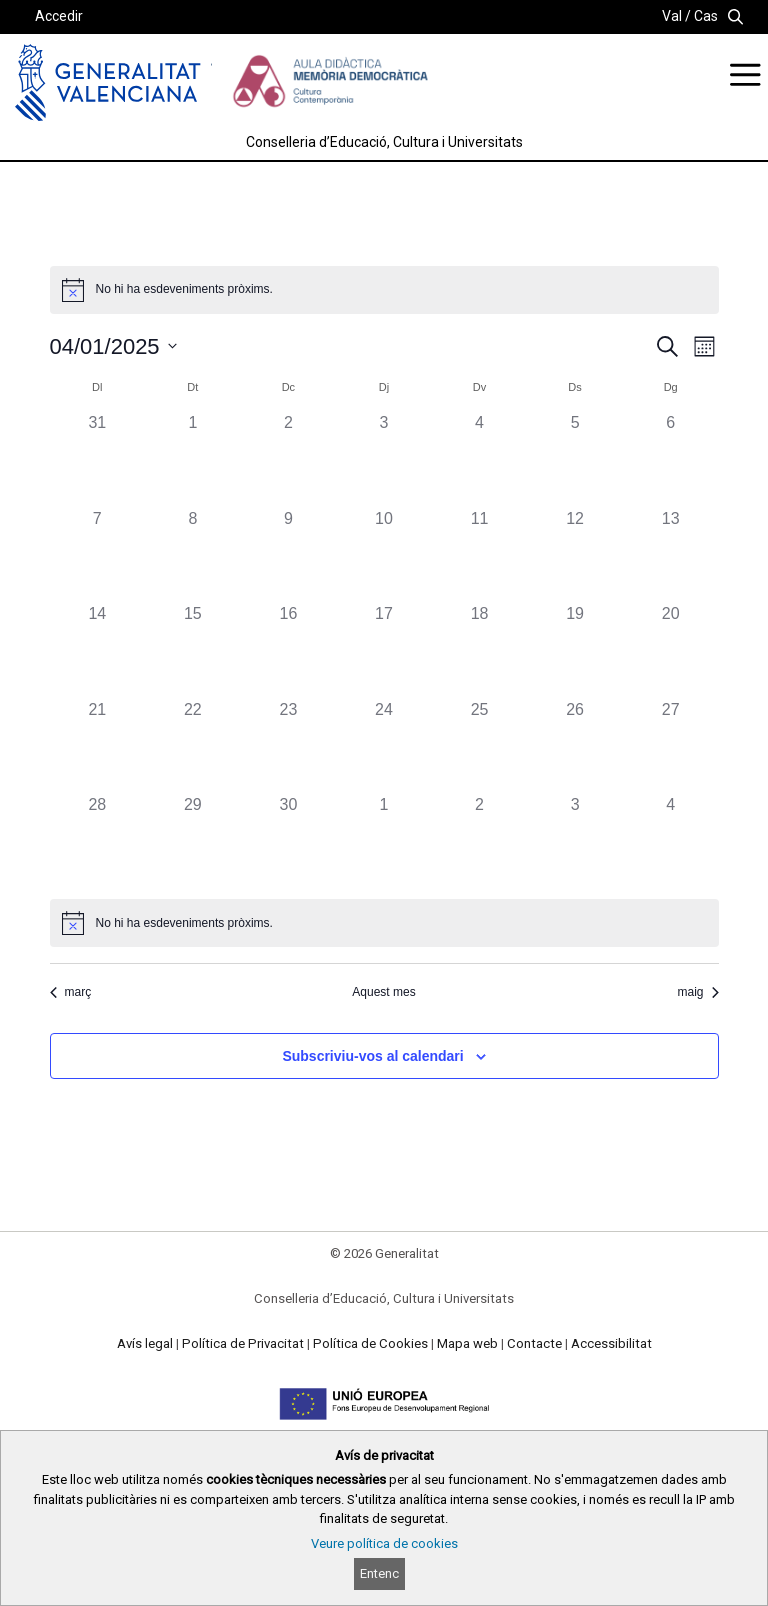 The width and height of the screenshot is (768, 1606). Describe the element at coordinates (71, 992) in the screenshot. I see `març [Mes anterior, març]` at that location.